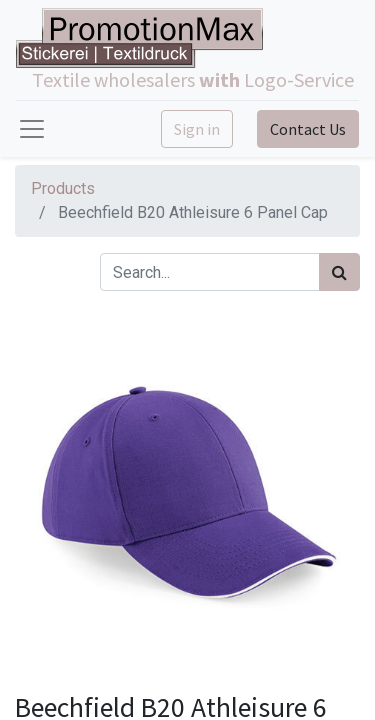  I want to click on Sign in, so click(197, 129).